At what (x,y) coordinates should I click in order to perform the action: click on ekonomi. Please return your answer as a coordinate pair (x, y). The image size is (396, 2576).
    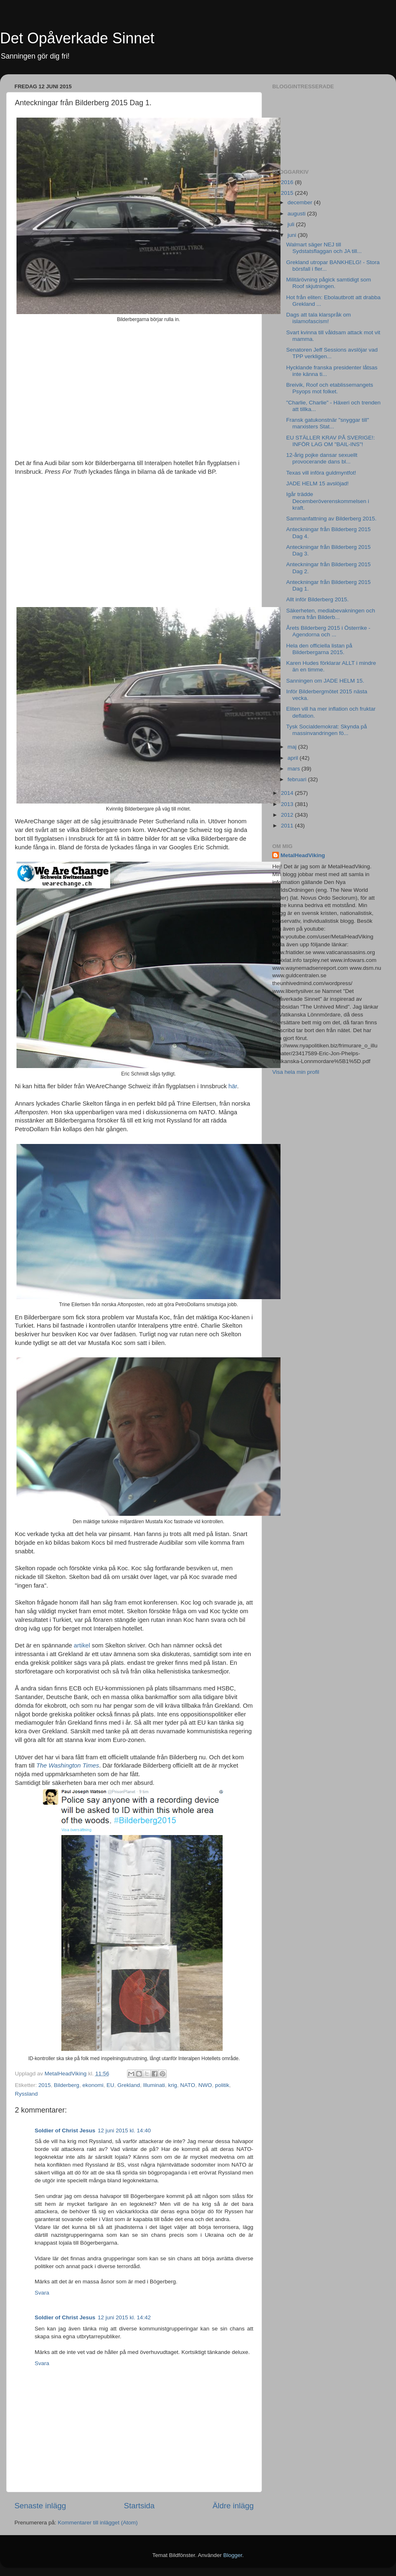
    Looking at the image, I should click on (93, 2085).